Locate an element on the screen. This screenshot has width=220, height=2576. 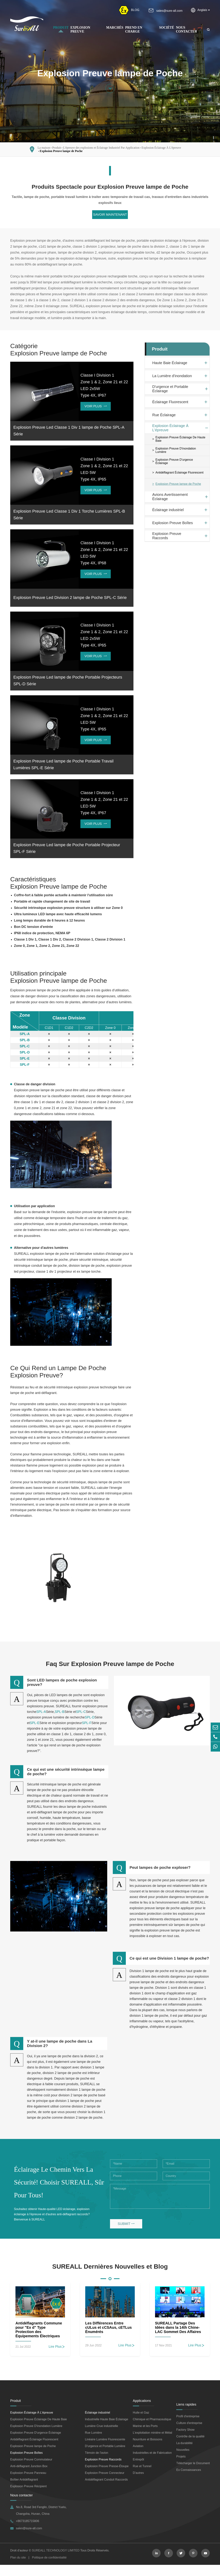
Explosion Preuve Éclairage De Haute Baie is located at coordinates (180, 442).